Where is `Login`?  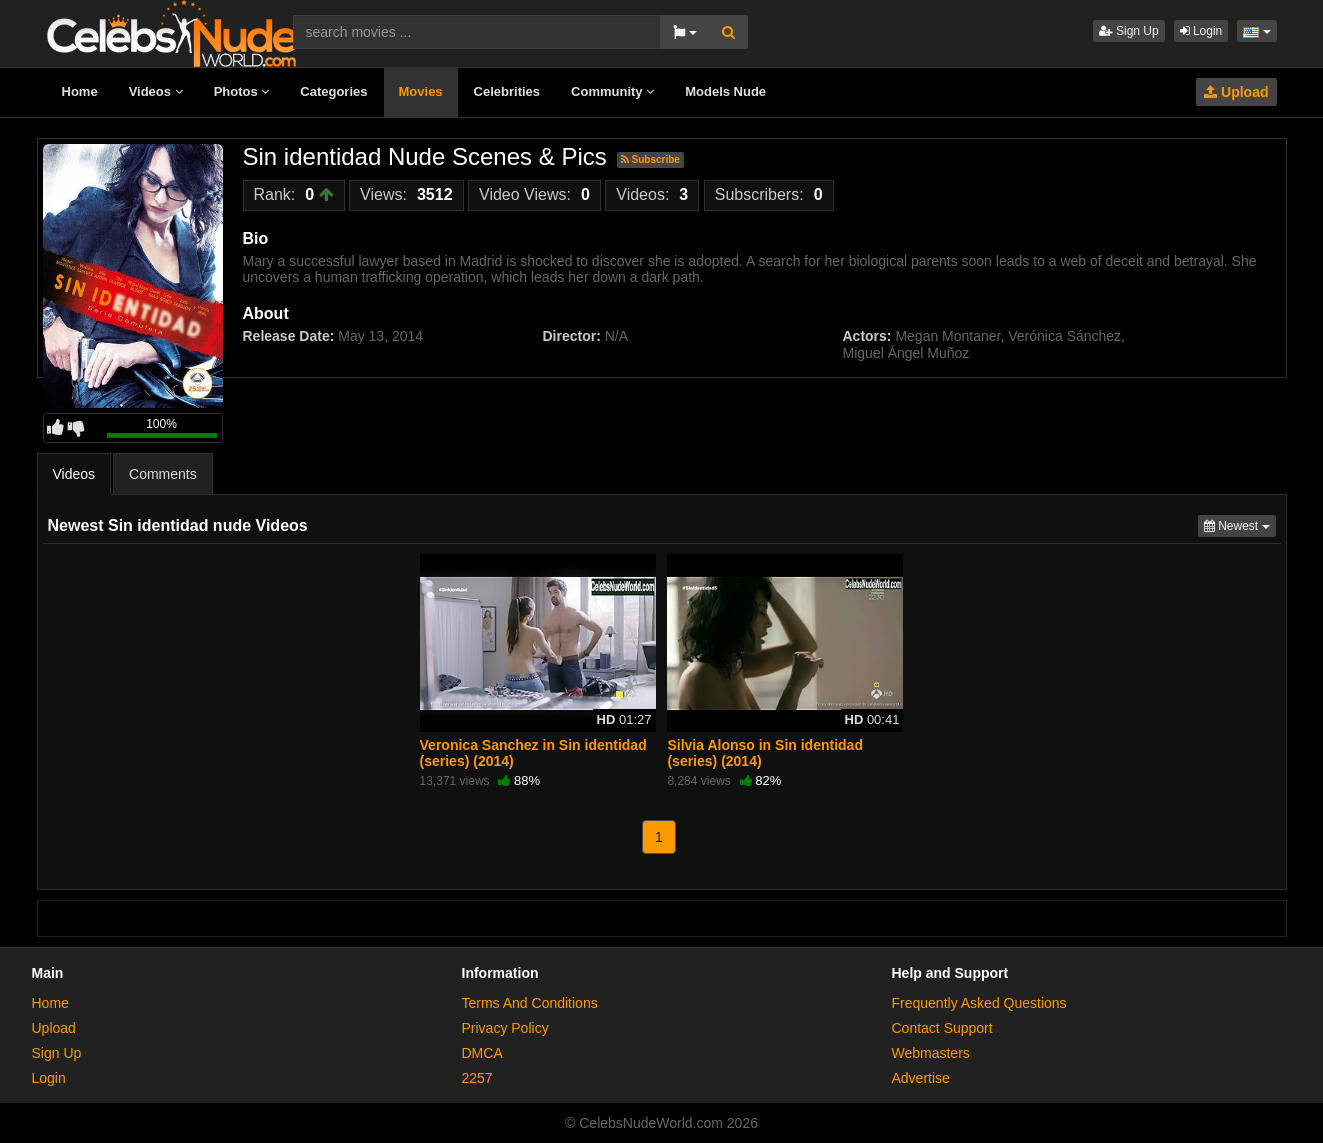
Login is located at coordinates (1201, 31).